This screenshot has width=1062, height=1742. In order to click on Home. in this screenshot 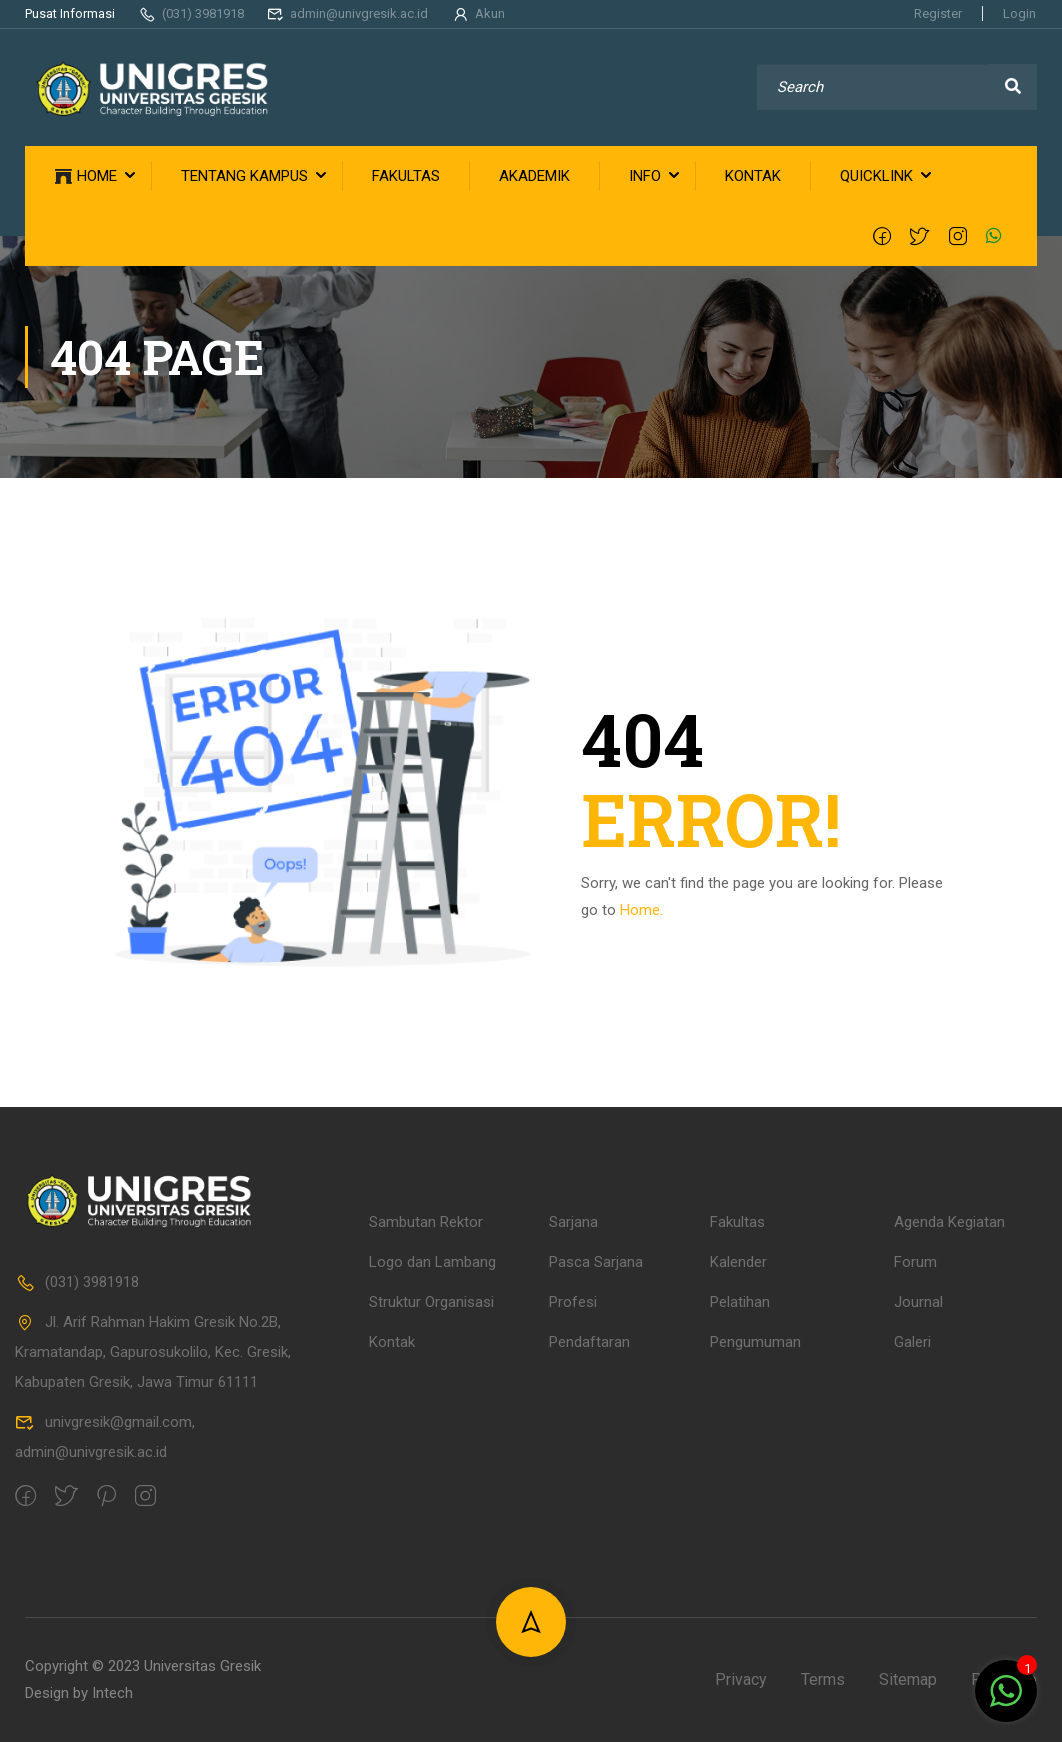, I will do `click(641, 910)`.